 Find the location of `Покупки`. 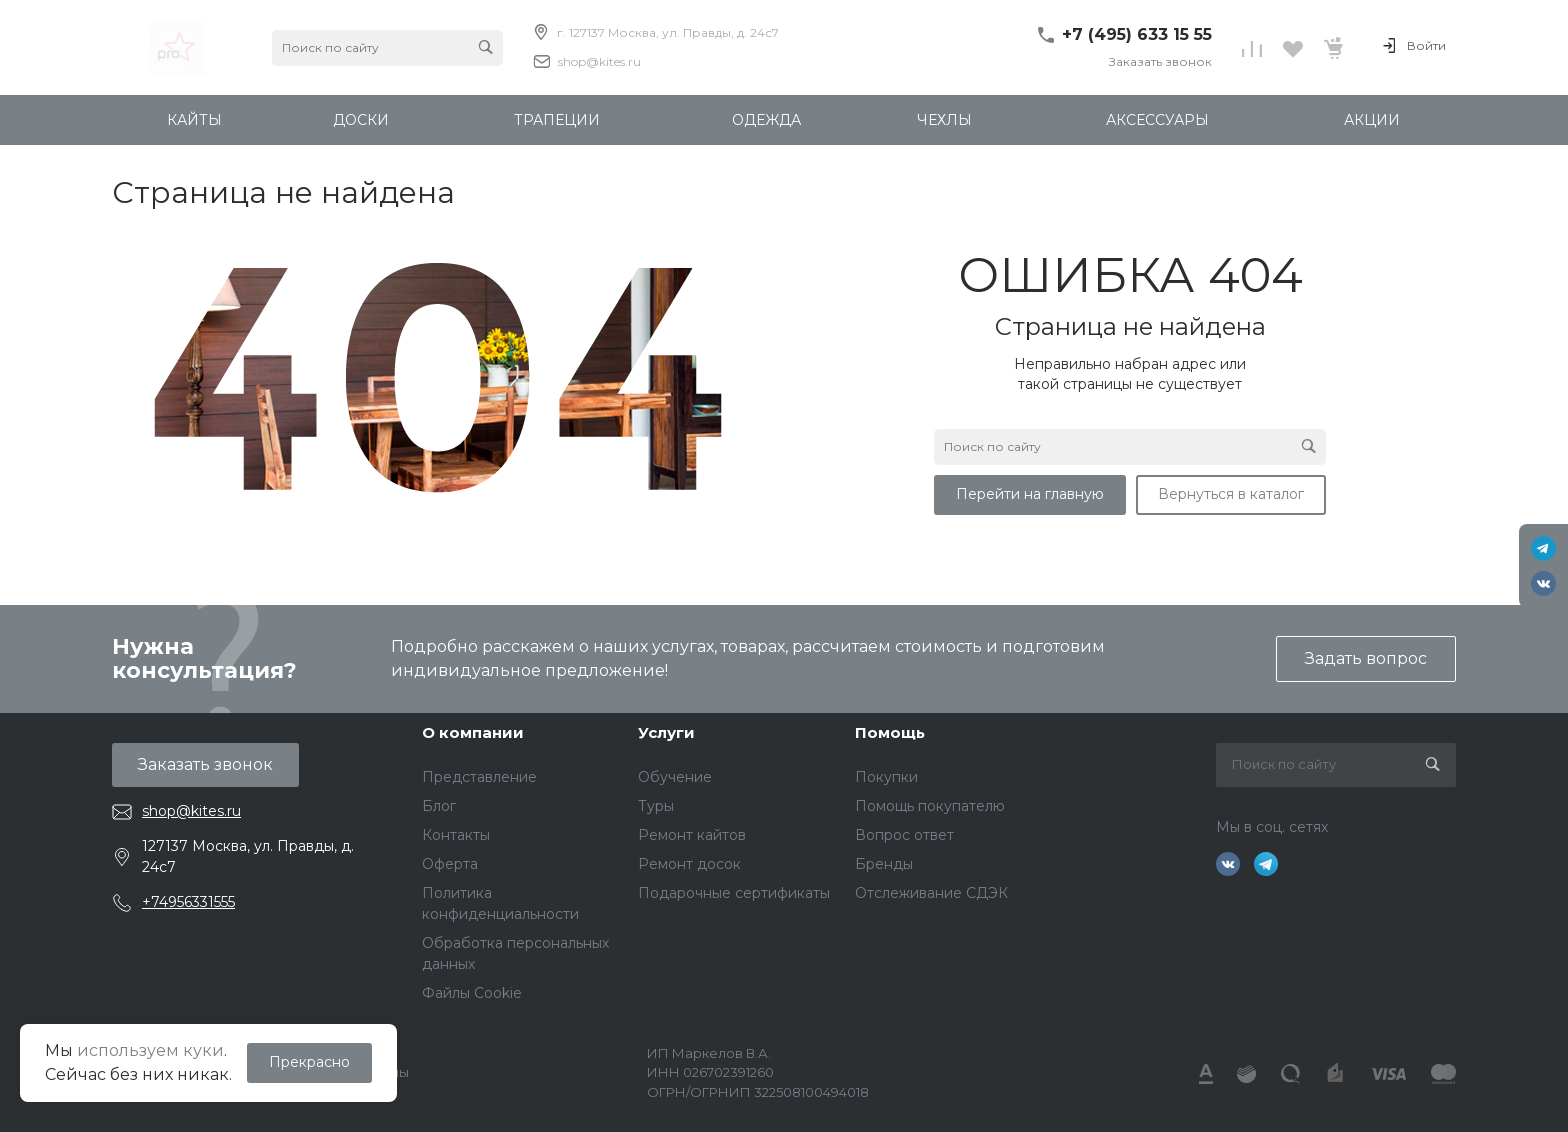

Покупки is located at coordinates (886, 777).